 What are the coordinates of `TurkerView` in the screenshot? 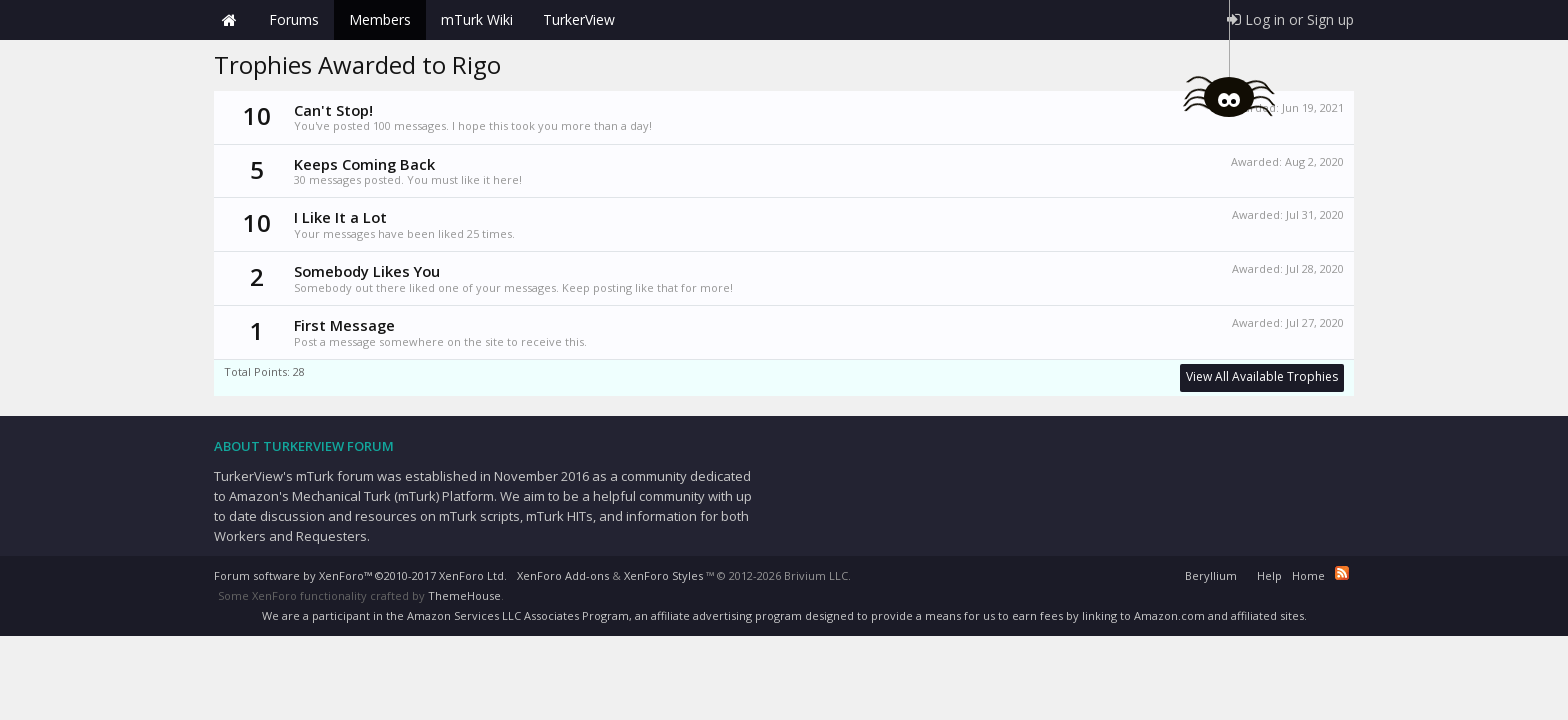 It's located at (579, 19).